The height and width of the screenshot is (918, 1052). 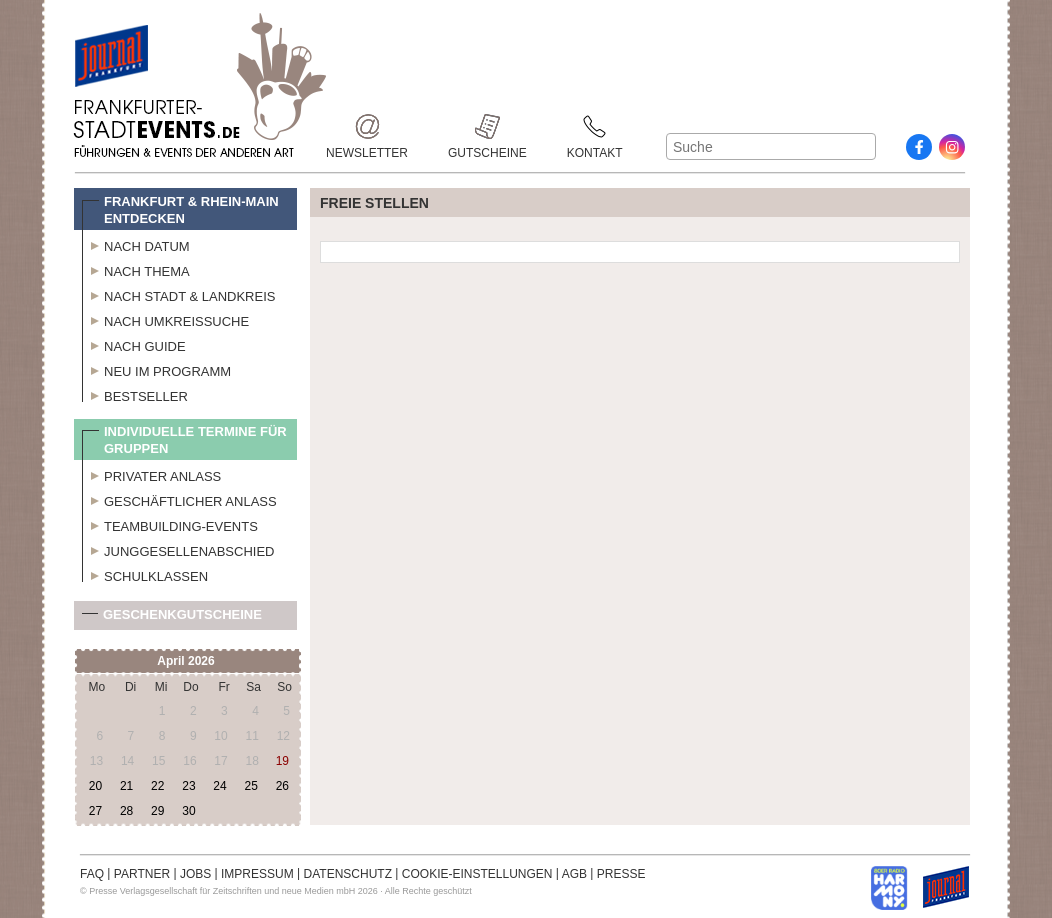 I want to click on Nach Datum, so click(x=136, y=244).